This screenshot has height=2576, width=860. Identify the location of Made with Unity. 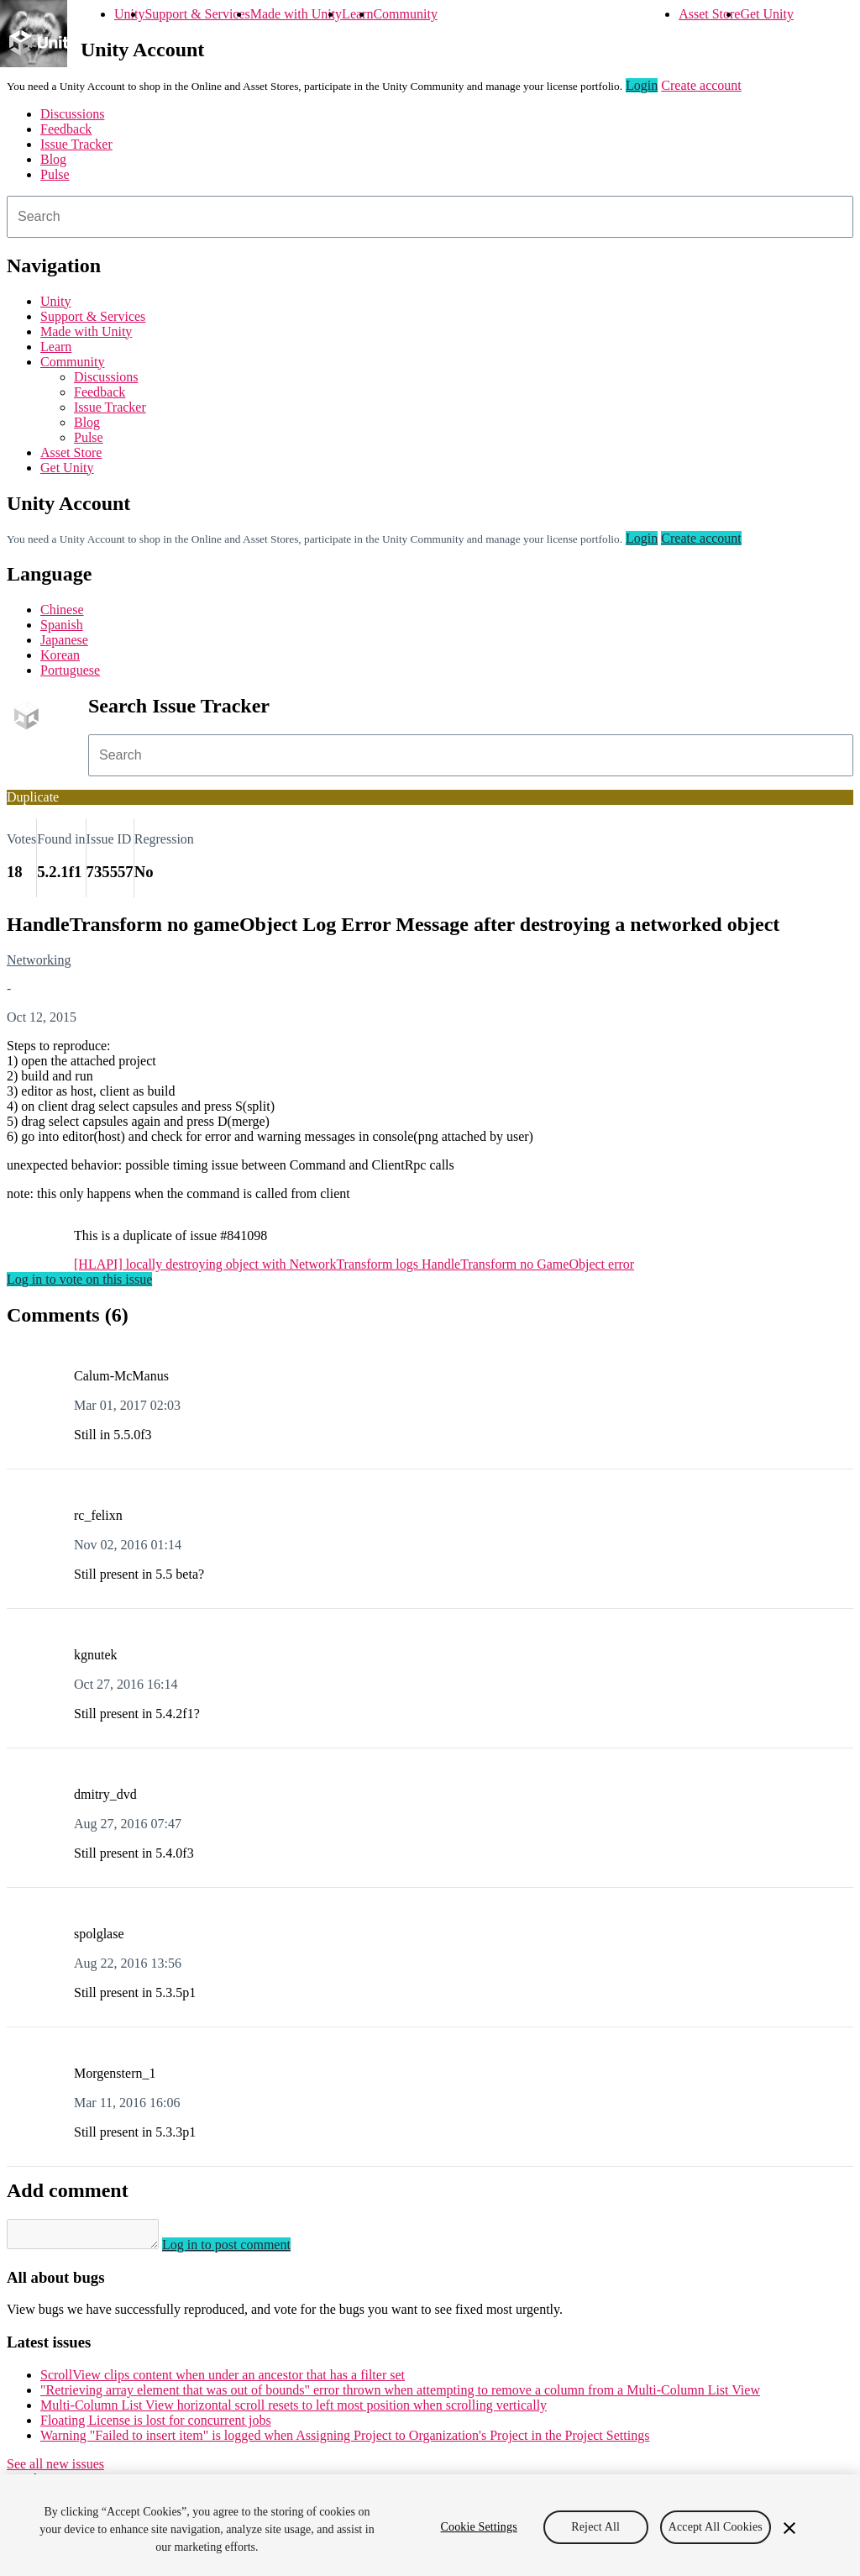
(296, 14).